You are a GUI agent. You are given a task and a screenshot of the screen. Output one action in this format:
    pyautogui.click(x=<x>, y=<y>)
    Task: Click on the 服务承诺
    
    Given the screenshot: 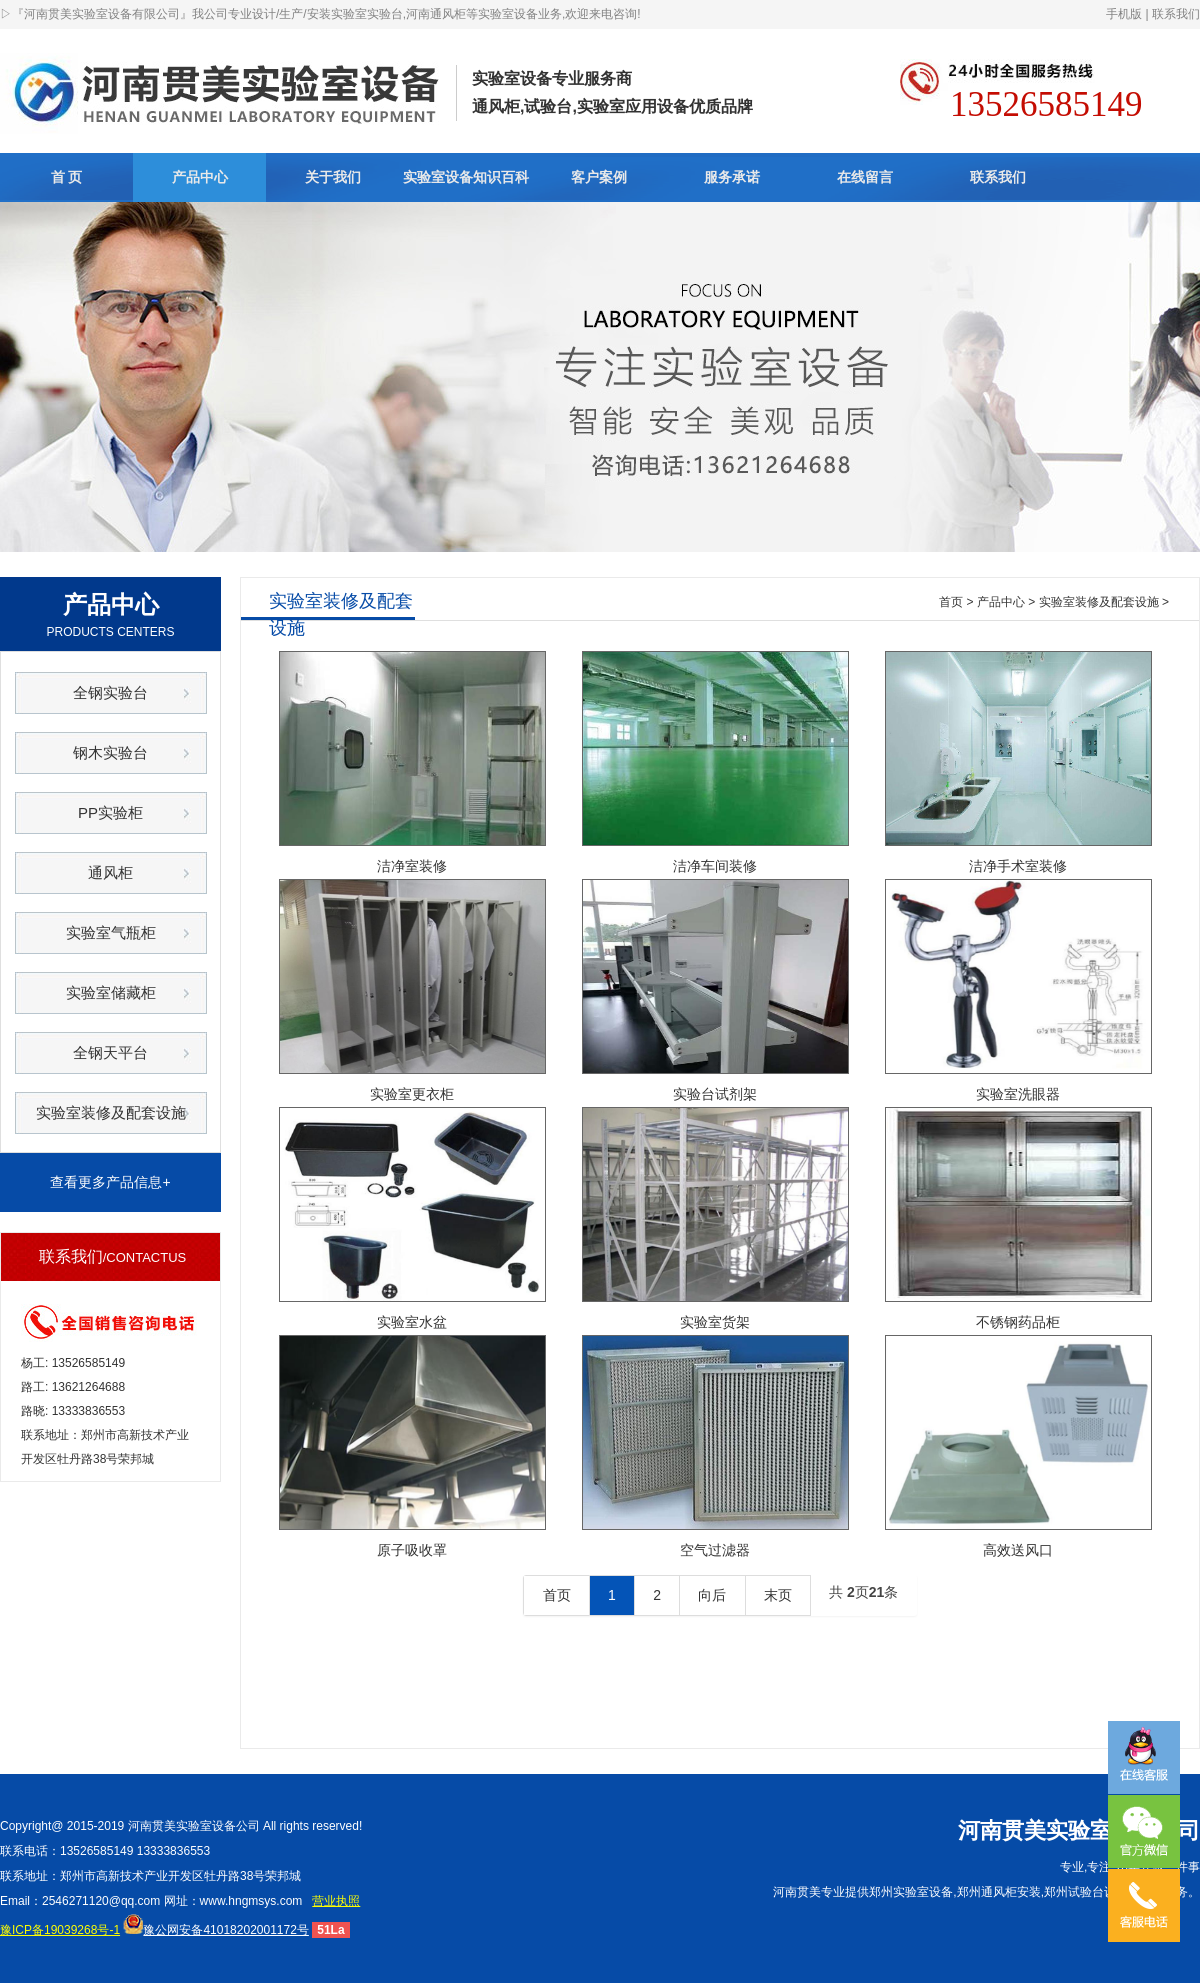 What is the action you would take?
    pyautogui.click(x=732, y=177)
    